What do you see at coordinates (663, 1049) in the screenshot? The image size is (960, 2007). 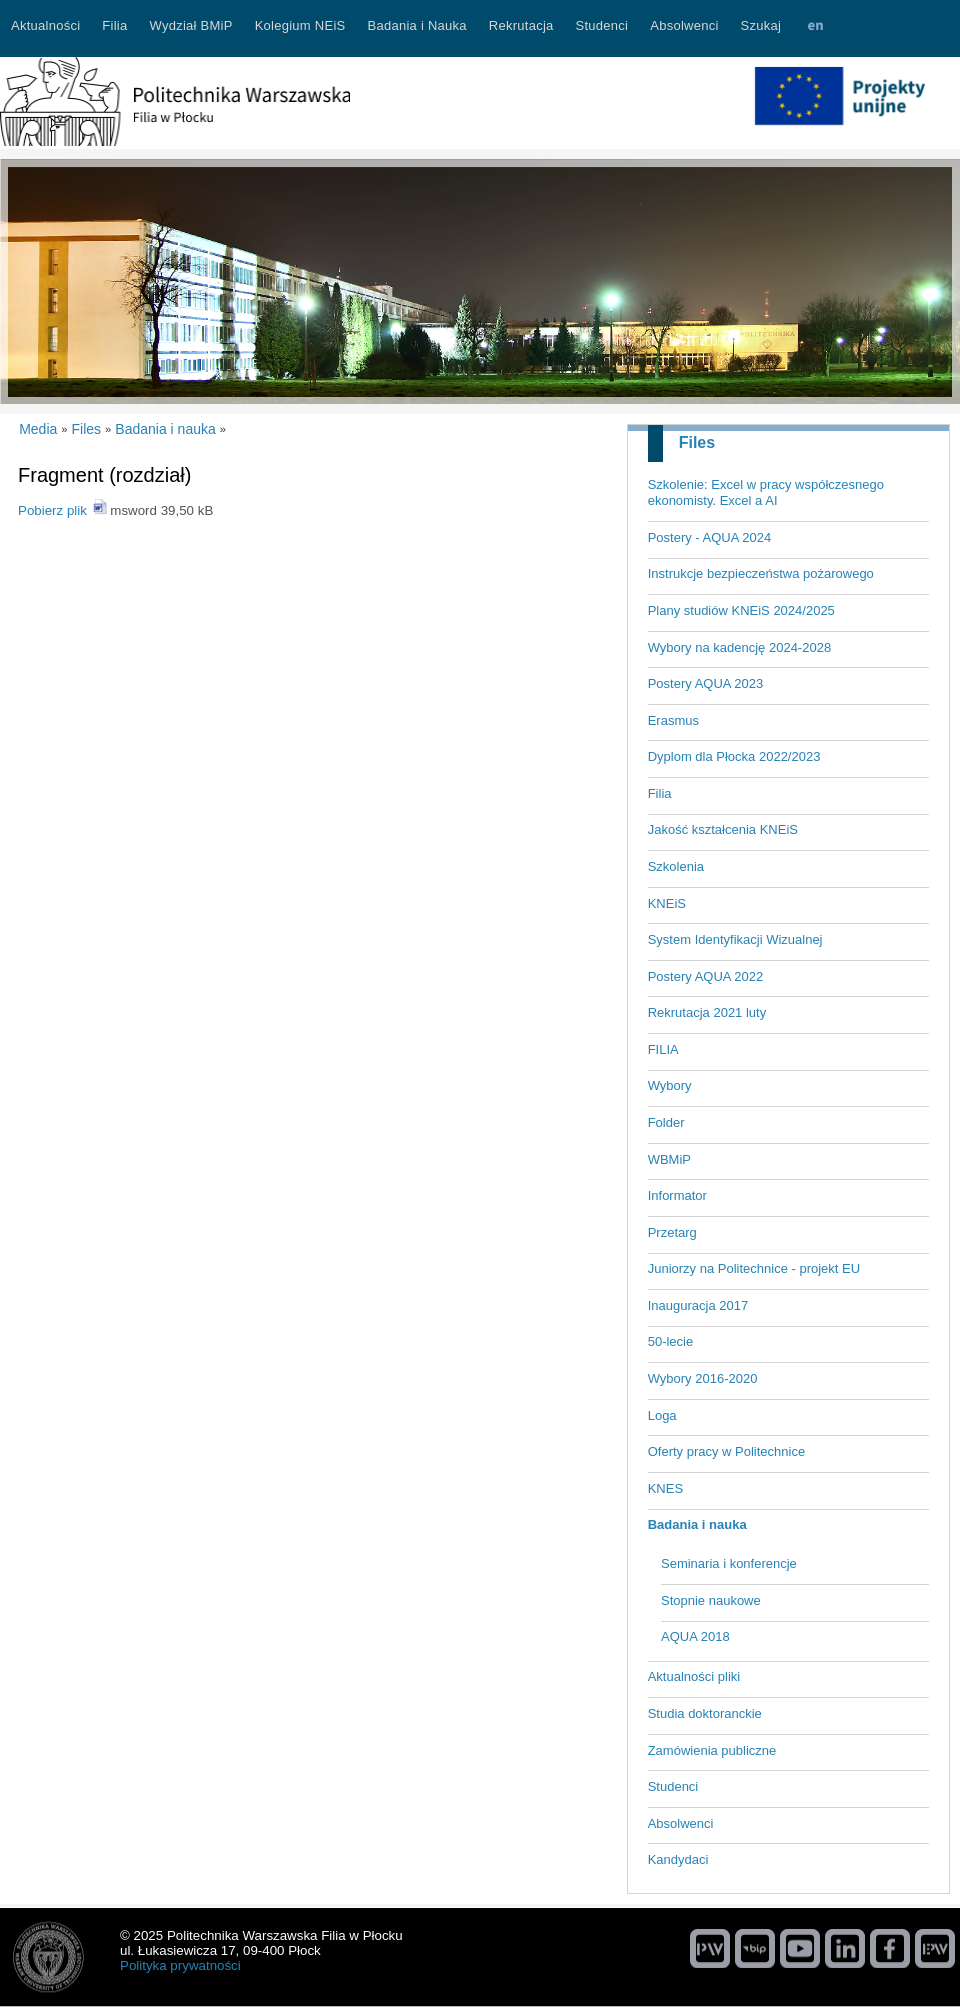 I see `FILIA` at bounding box center [663, 1049].